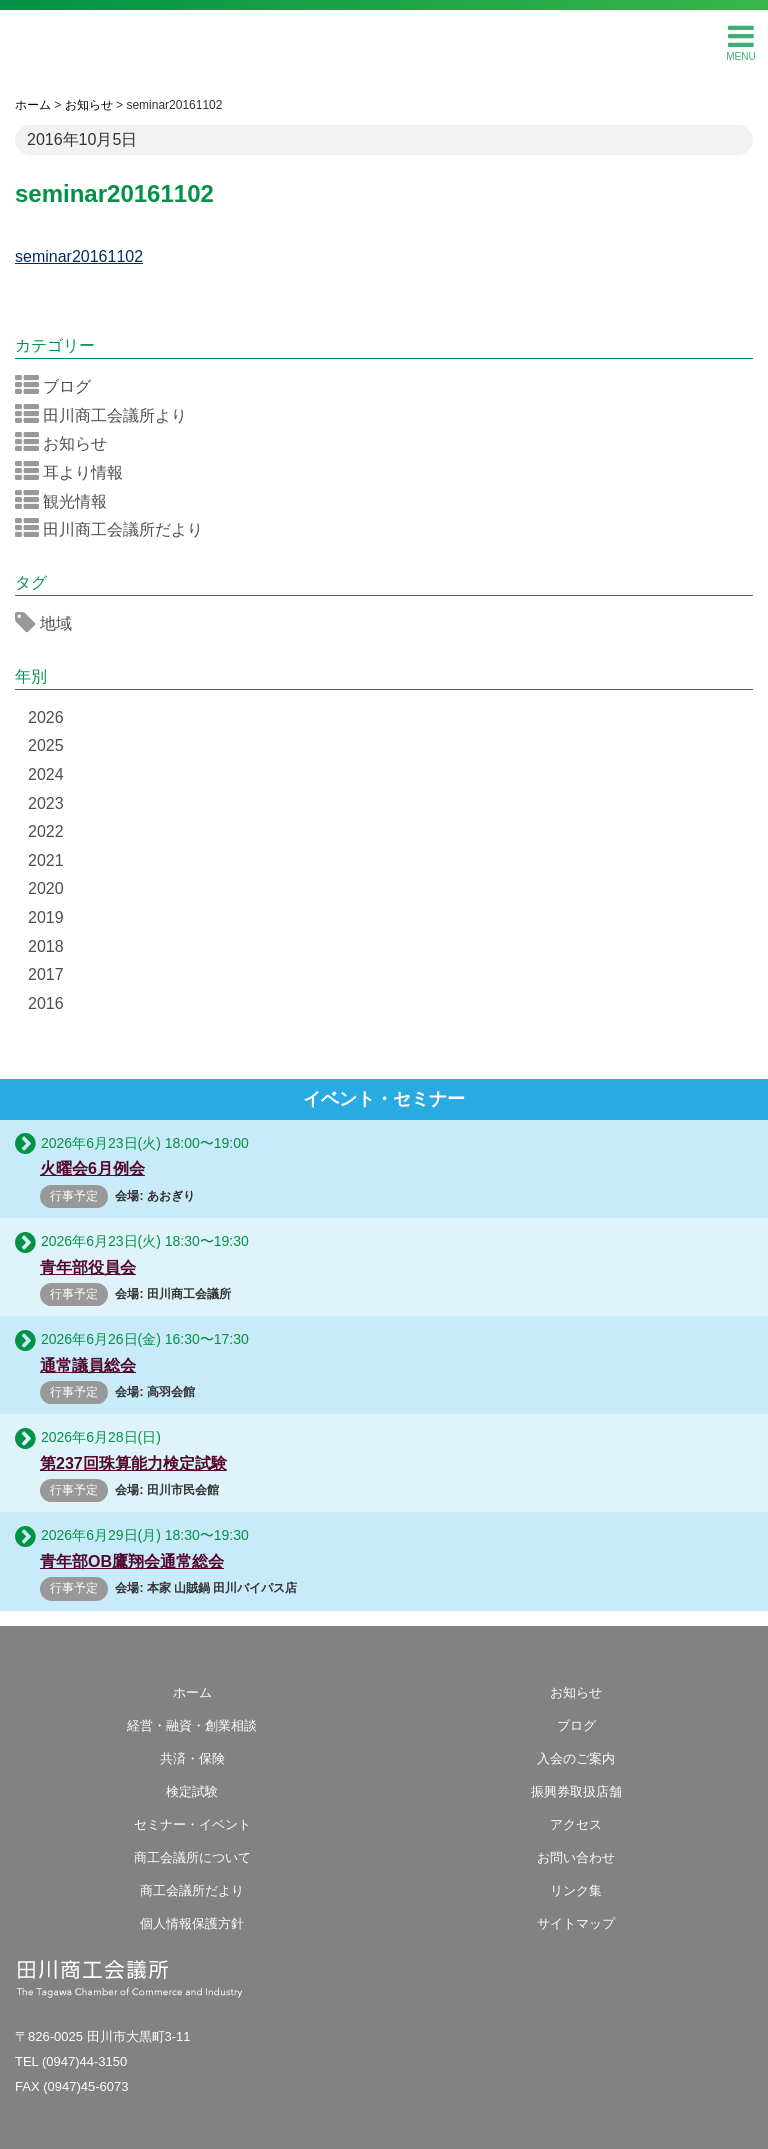  I want to click on 2021, so click(46, 860).